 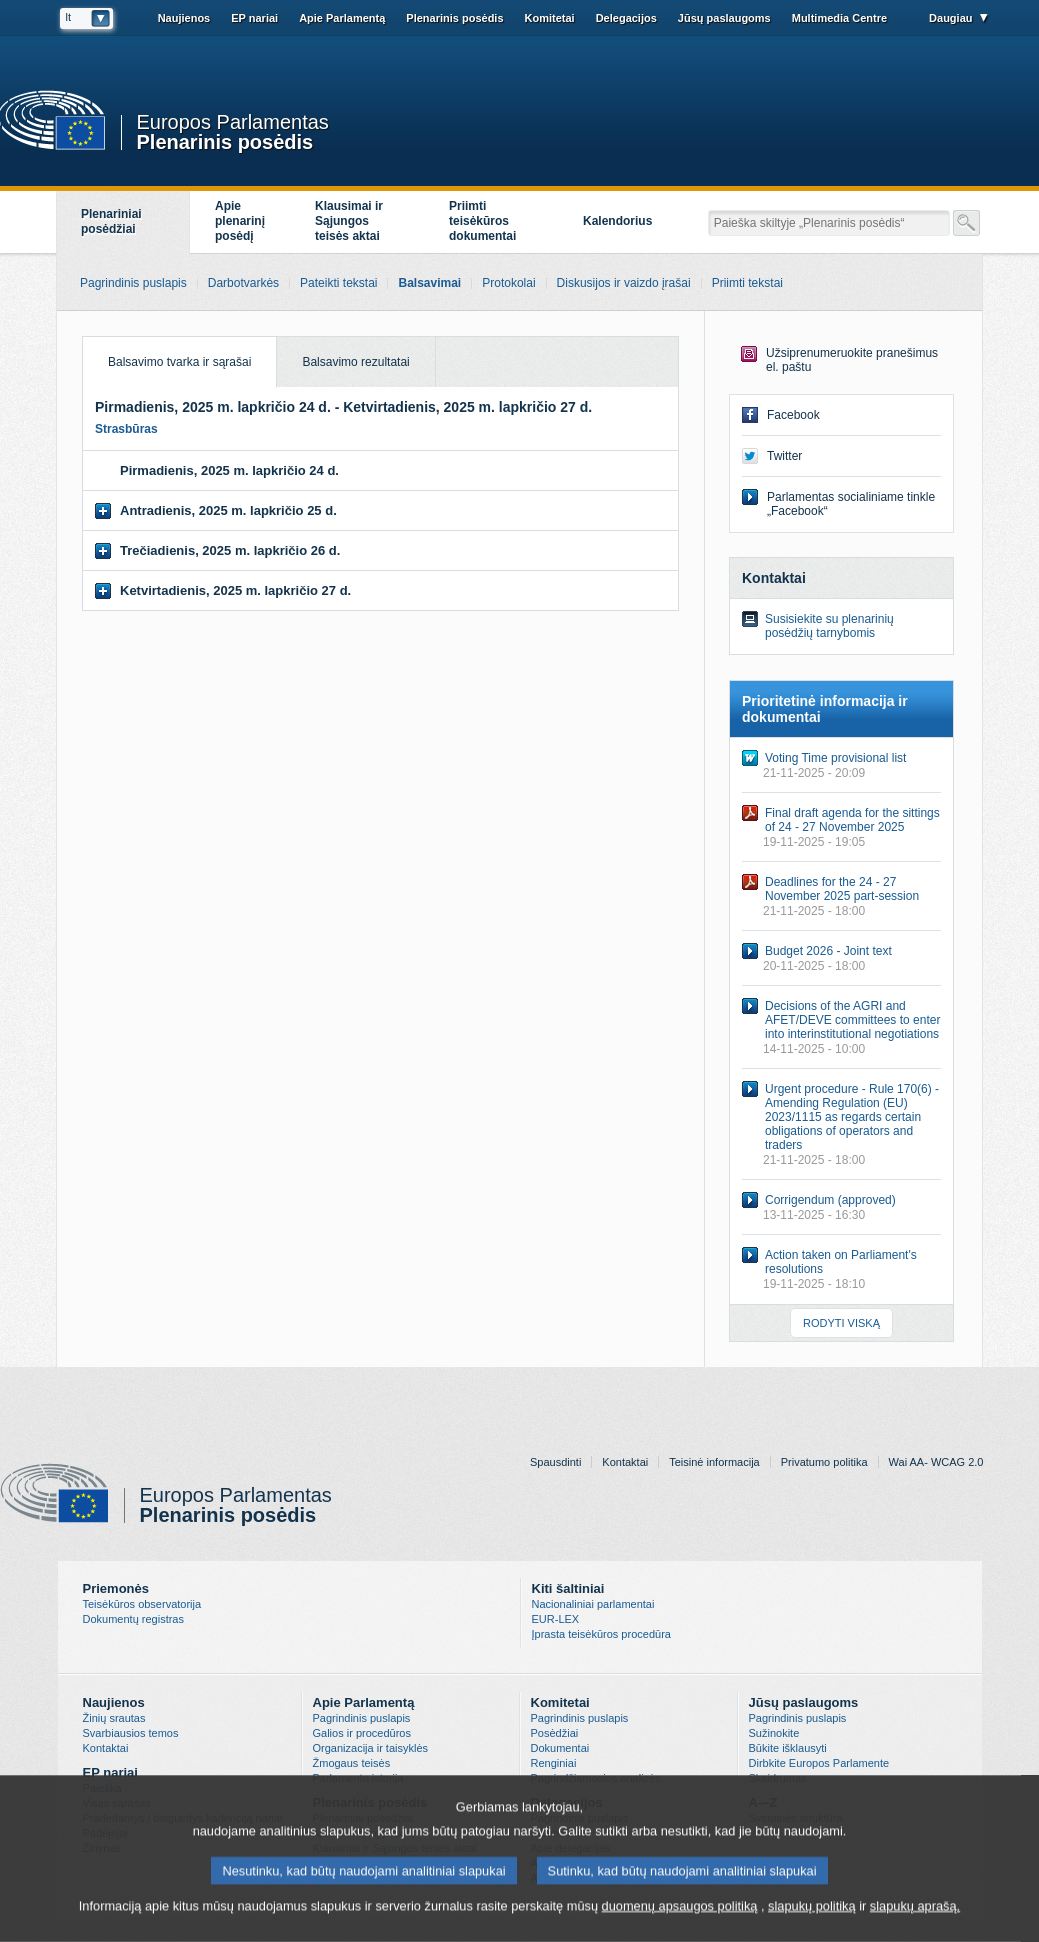 I want to click on Naujienos, so click(x=184, y=18).